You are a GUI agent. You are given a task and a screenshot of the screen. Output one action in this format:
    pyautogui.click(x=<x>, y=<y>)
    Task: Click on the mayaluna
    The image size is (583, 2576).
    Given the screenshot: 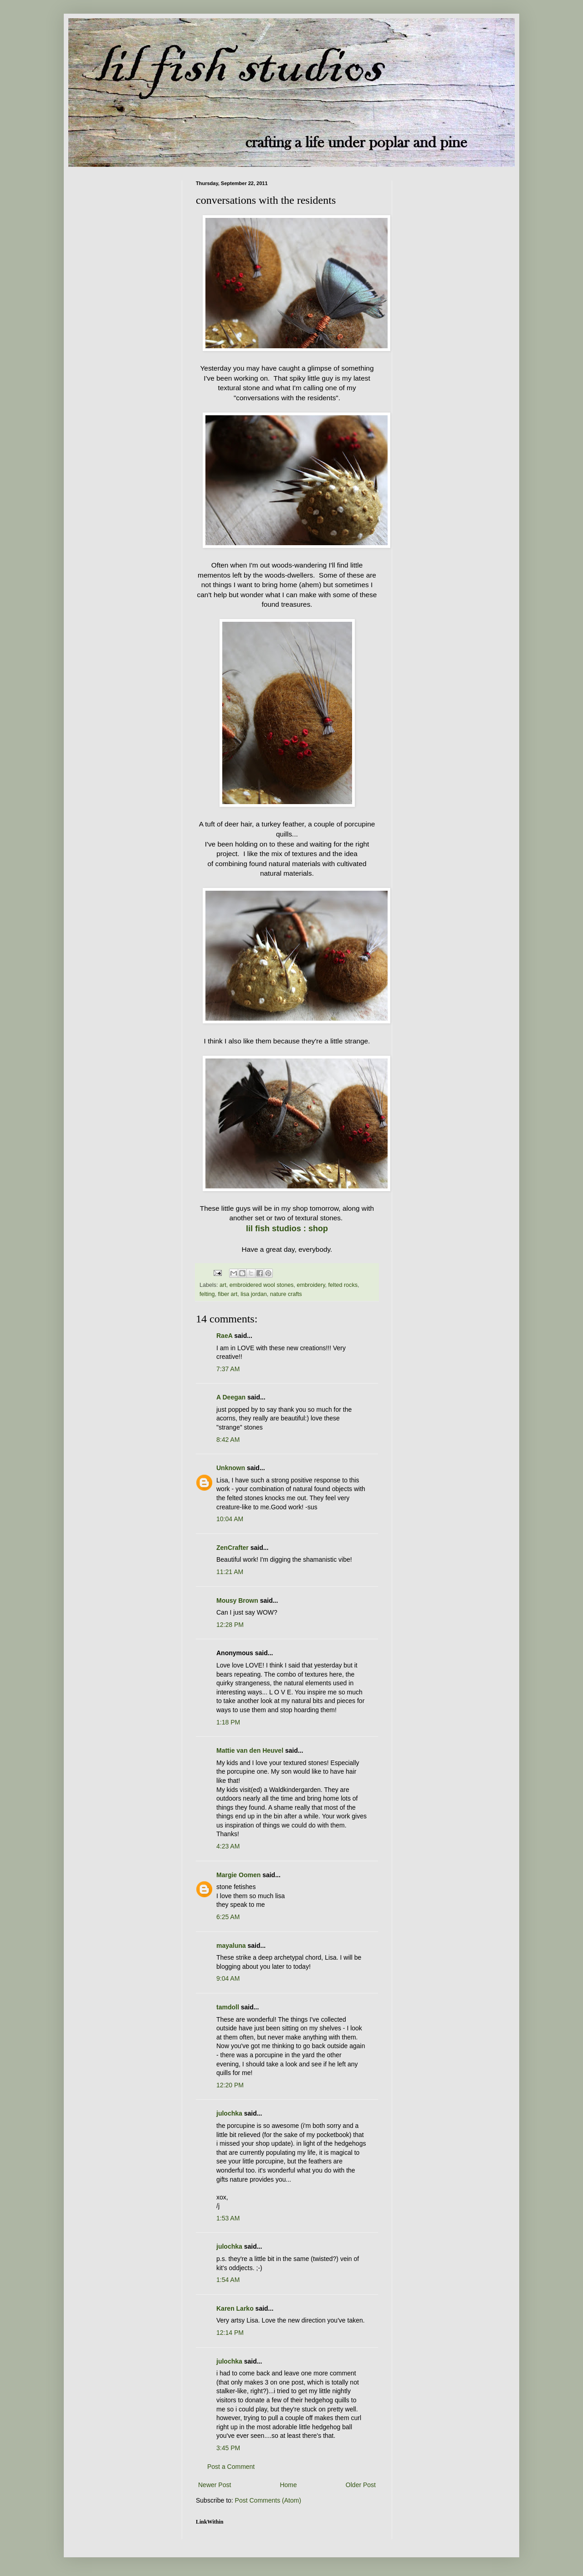 What is the action you would take?
    pyautogui.click(x=231, y=1945)
    